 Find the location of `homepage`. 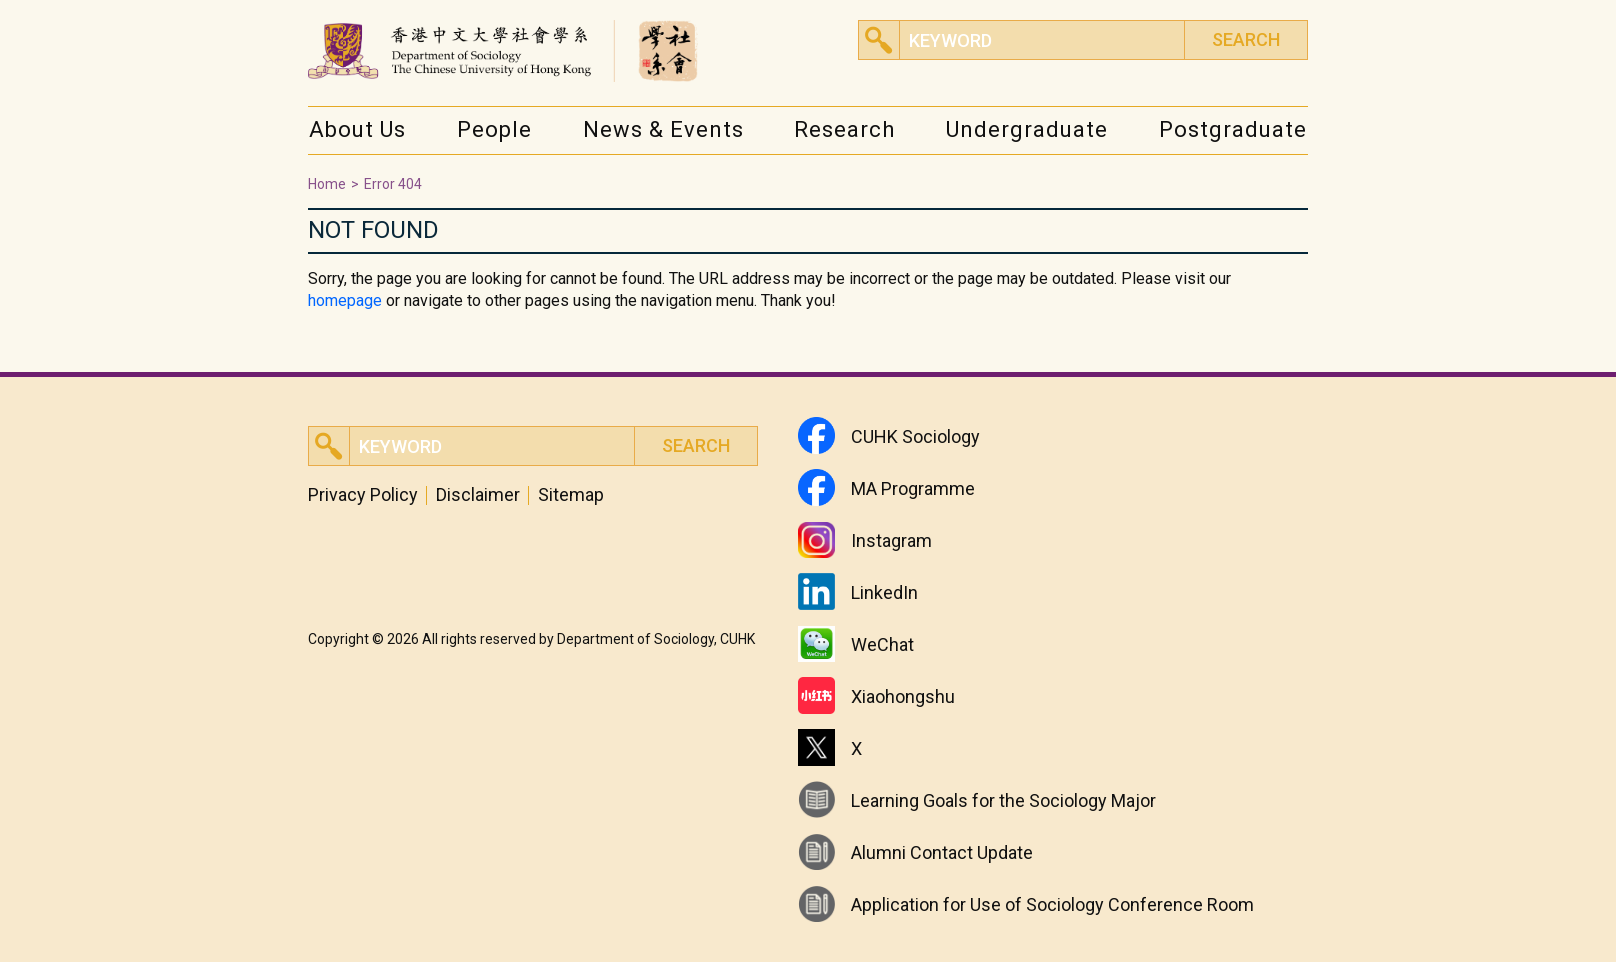

homepage is located at coordinates (345, 300).